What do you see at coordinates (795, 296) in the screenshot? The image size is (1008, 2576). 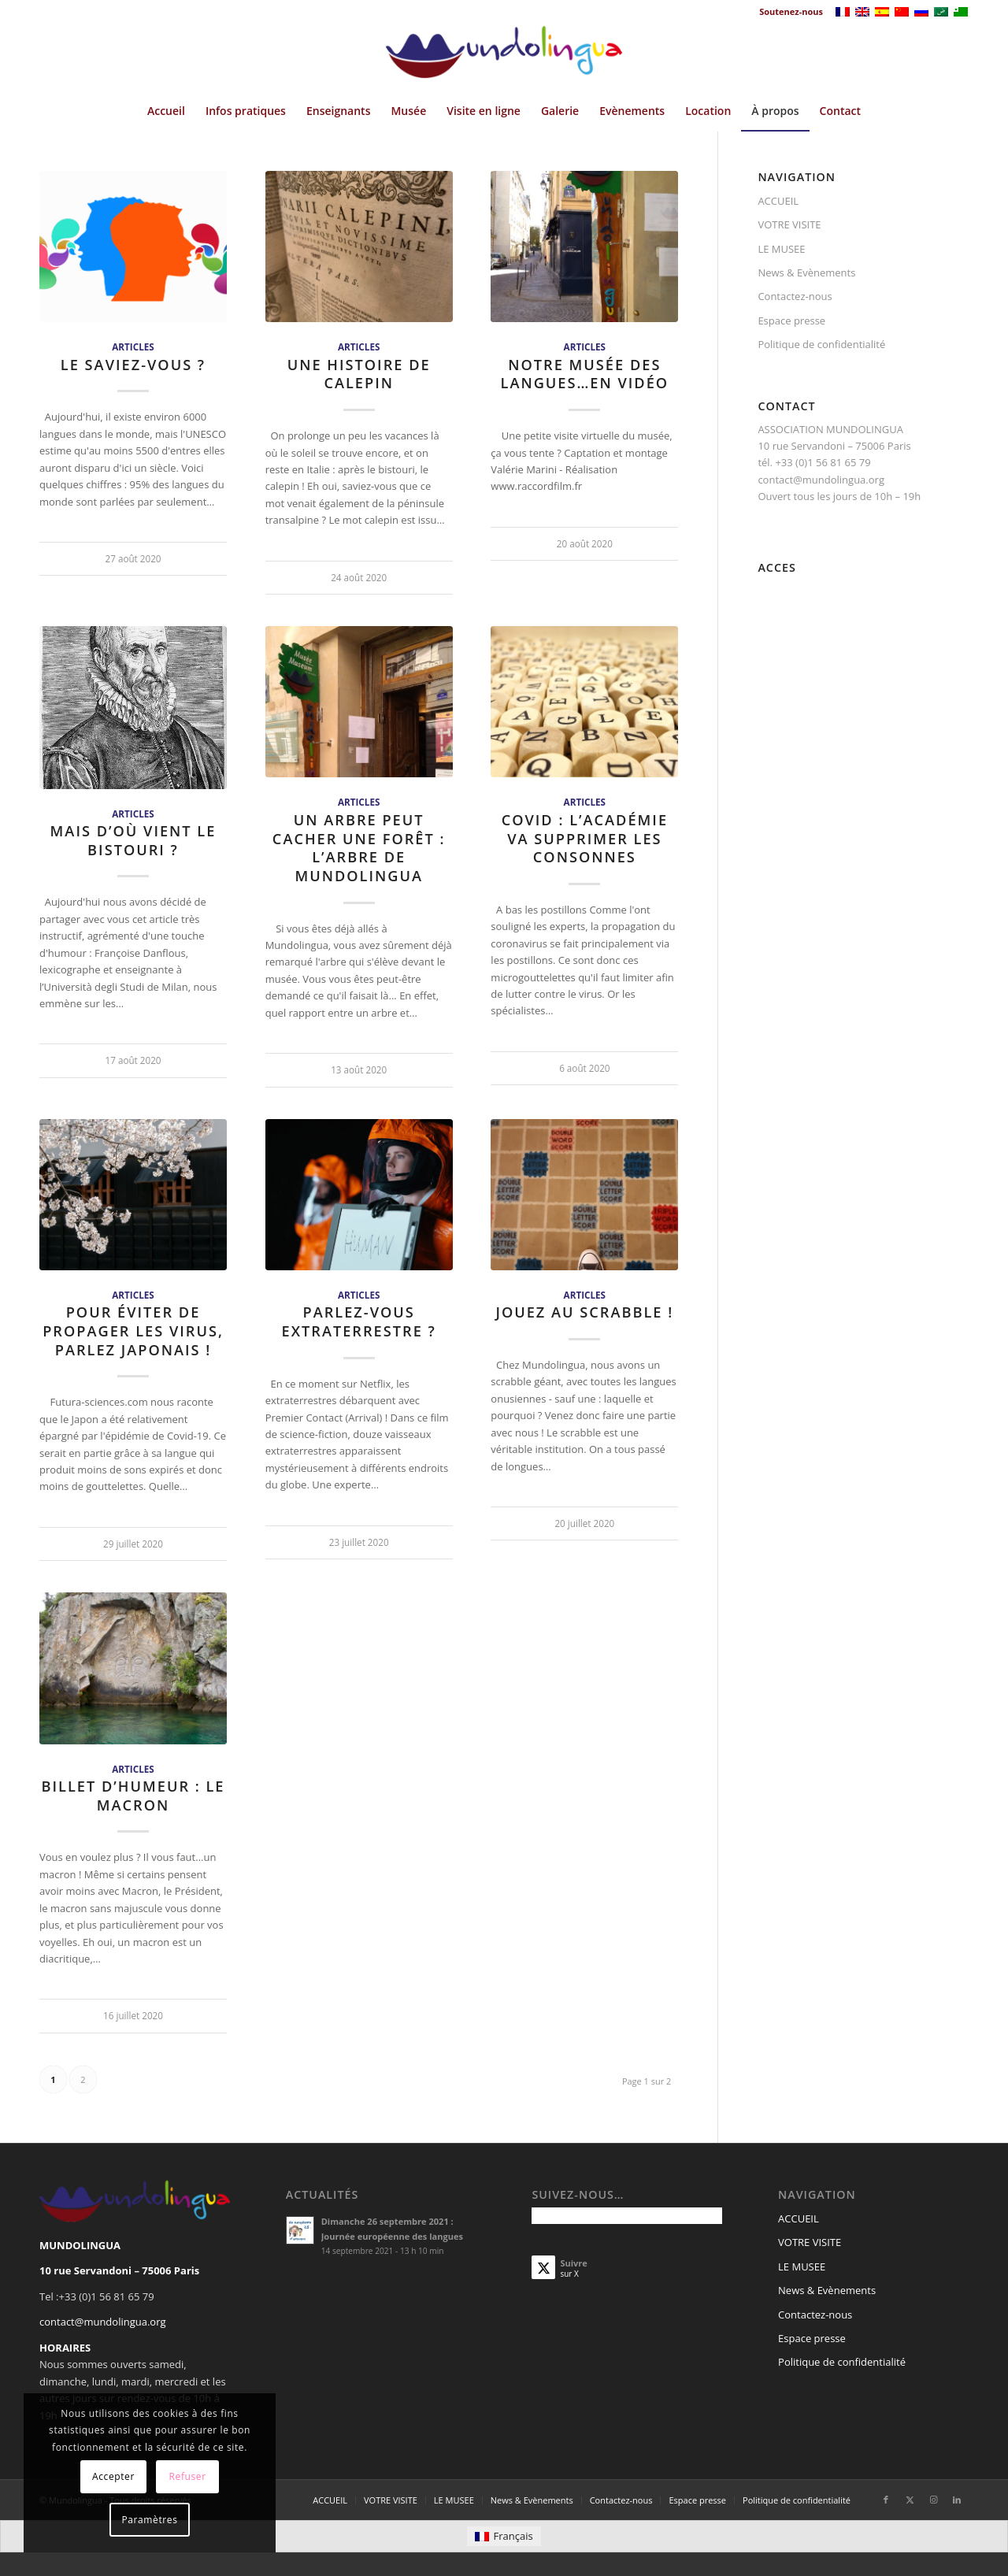 I see `Contactez-nous` at bounding box center [795, 296].